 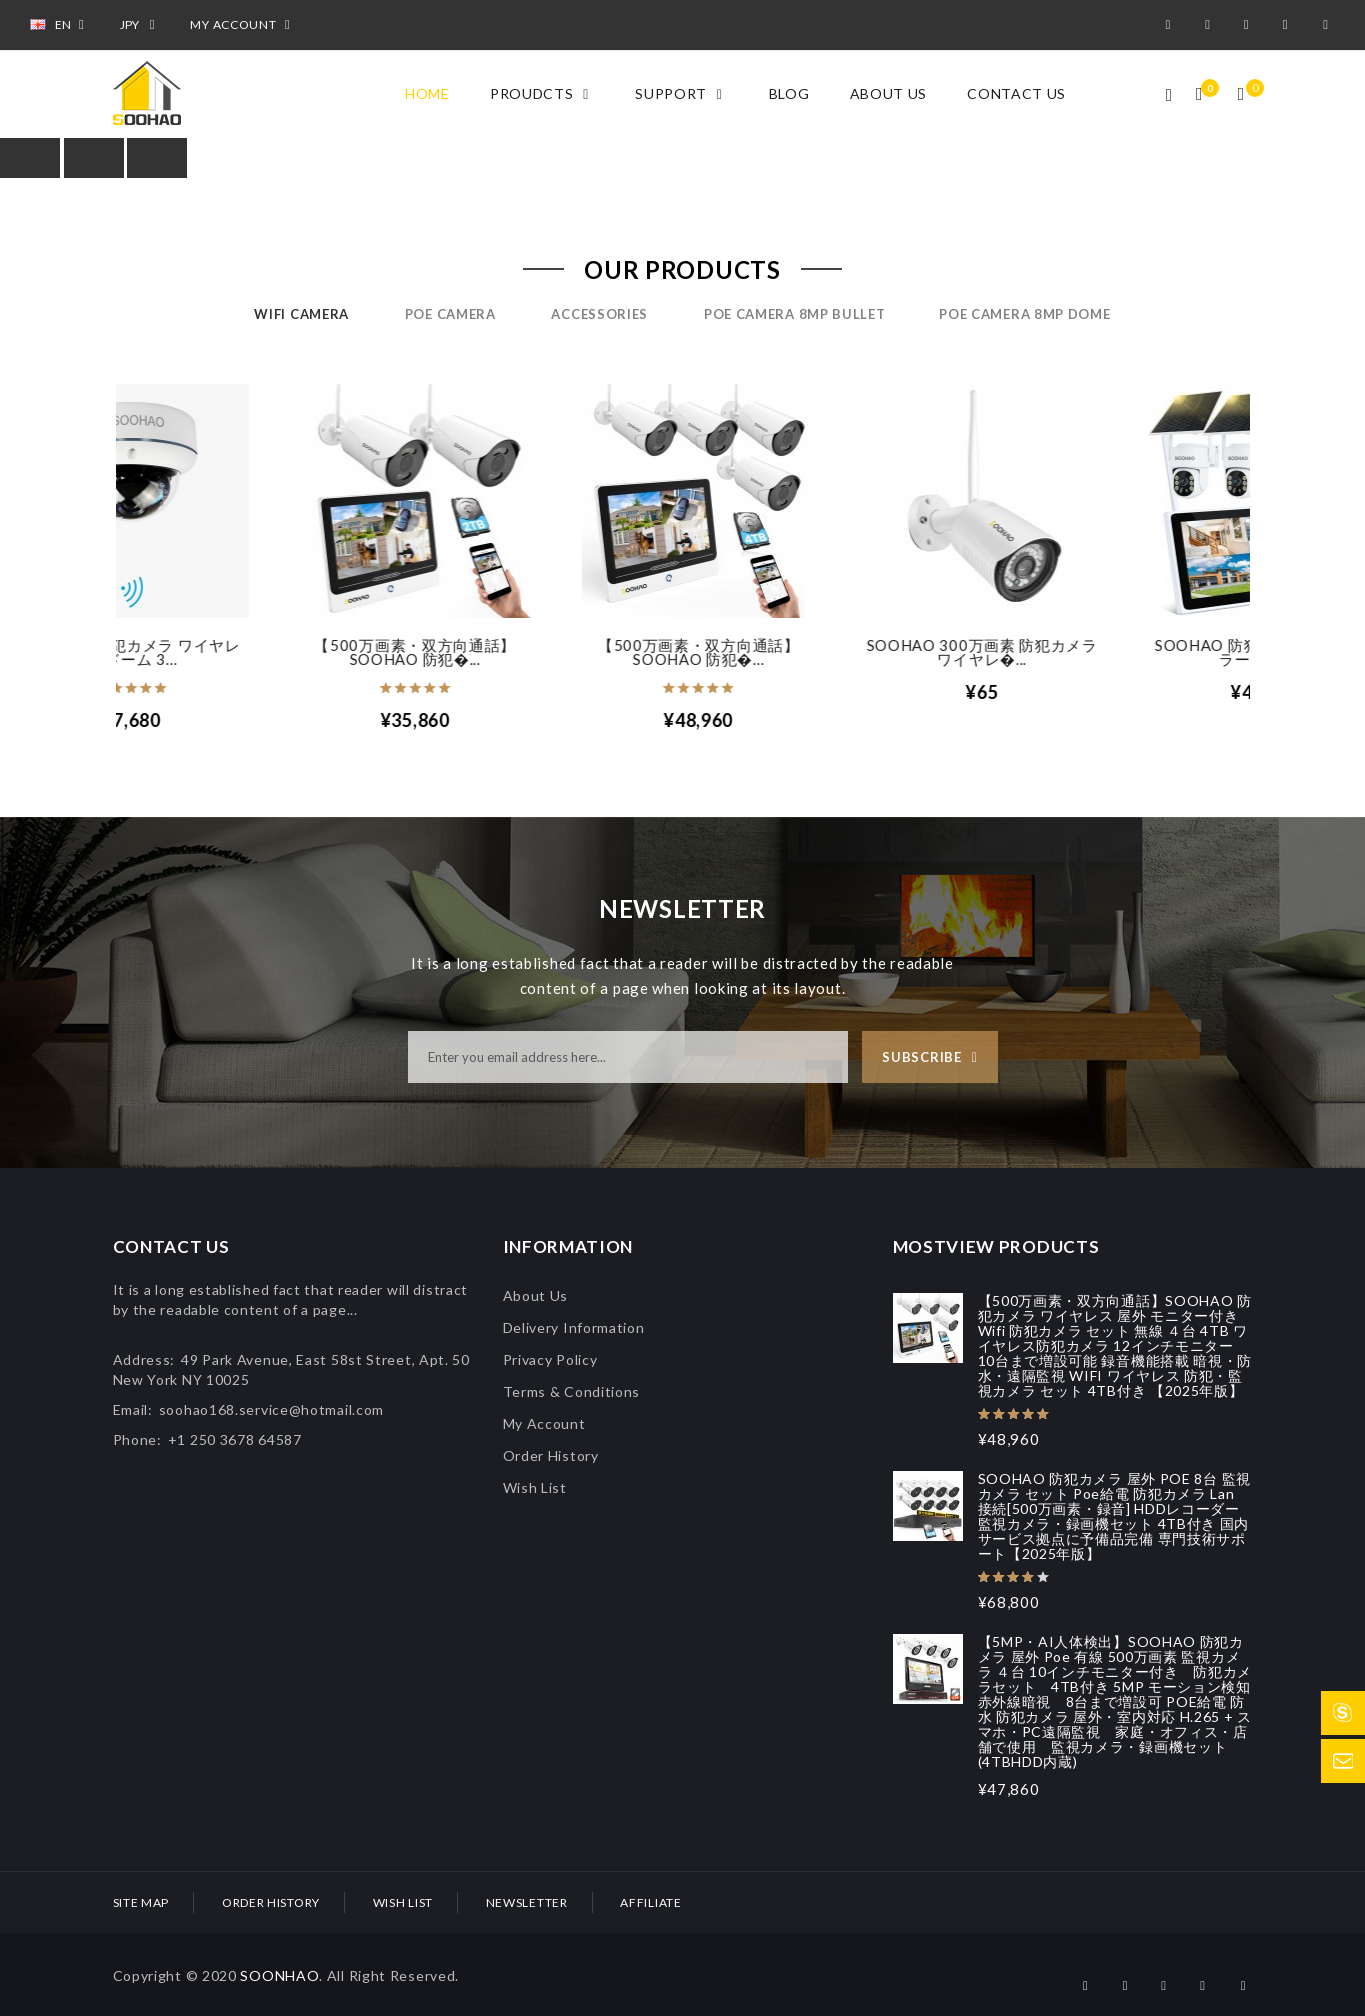 I want to click on Newsletter, so click(x=527, y=1902).